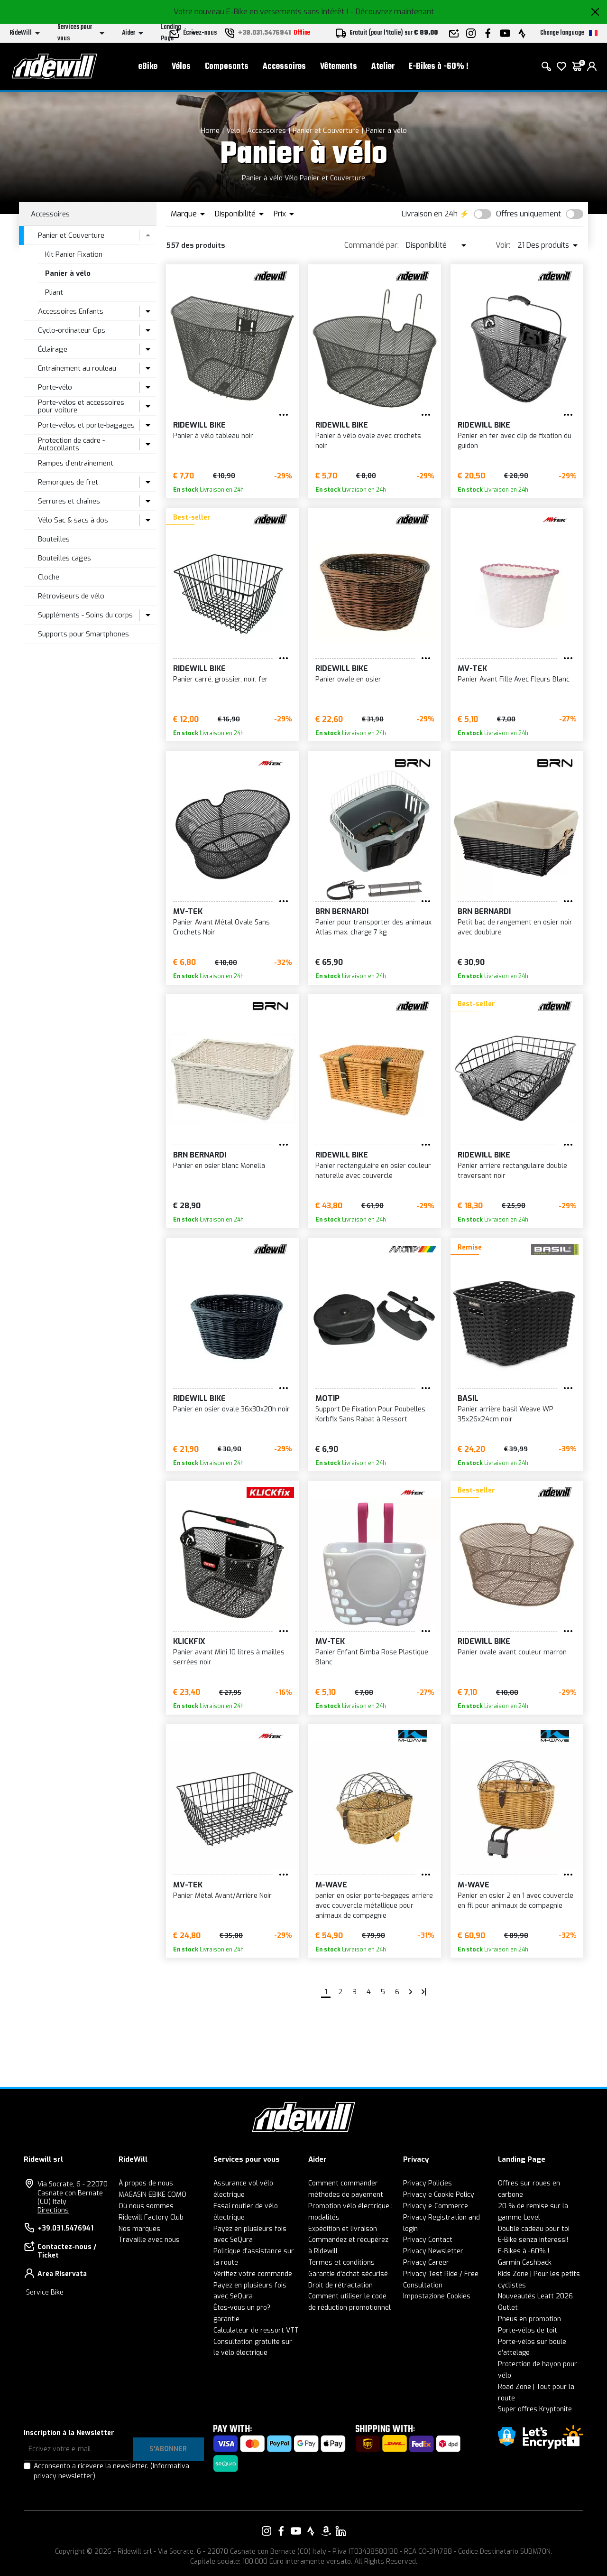 The image size is (607, 2576). What do you see at coordinates (181, 67) in the screenshot?
I see `Vélos` at bounding box center [181, 67].